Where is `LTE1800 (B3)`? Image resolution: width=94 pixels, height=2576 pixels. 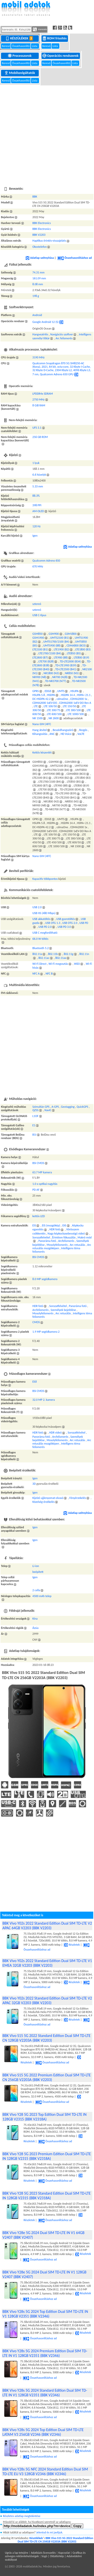
LTE1800 (B3) is located at coordinates (83, 649).